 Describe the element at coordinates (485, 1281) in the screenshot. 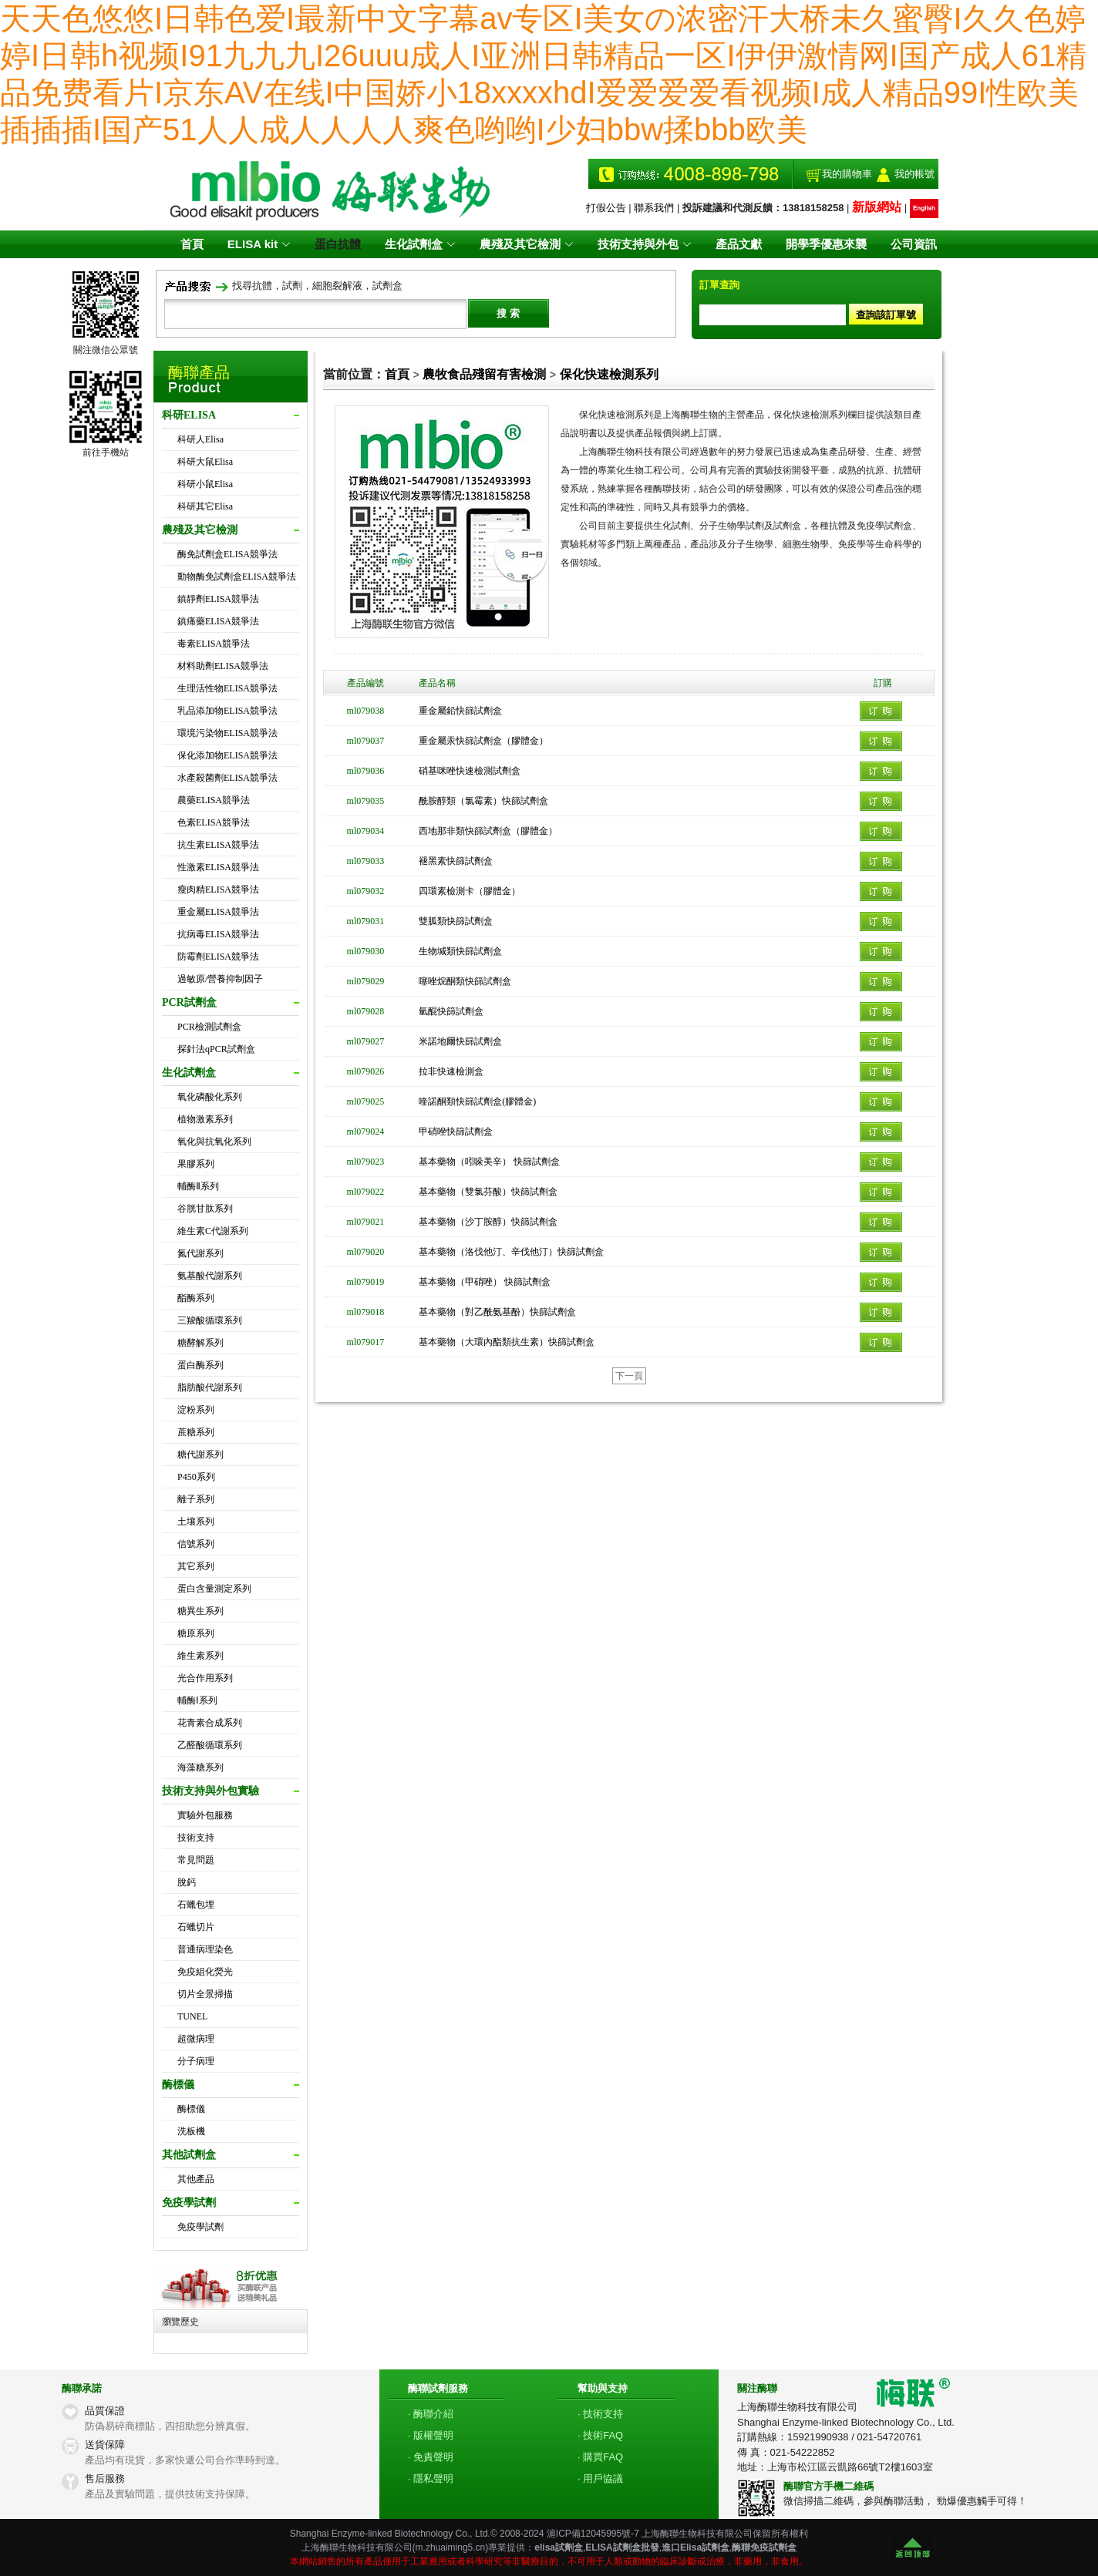

I see `基本藥物（甲硝唑） 快篩試劑盒` at that location.